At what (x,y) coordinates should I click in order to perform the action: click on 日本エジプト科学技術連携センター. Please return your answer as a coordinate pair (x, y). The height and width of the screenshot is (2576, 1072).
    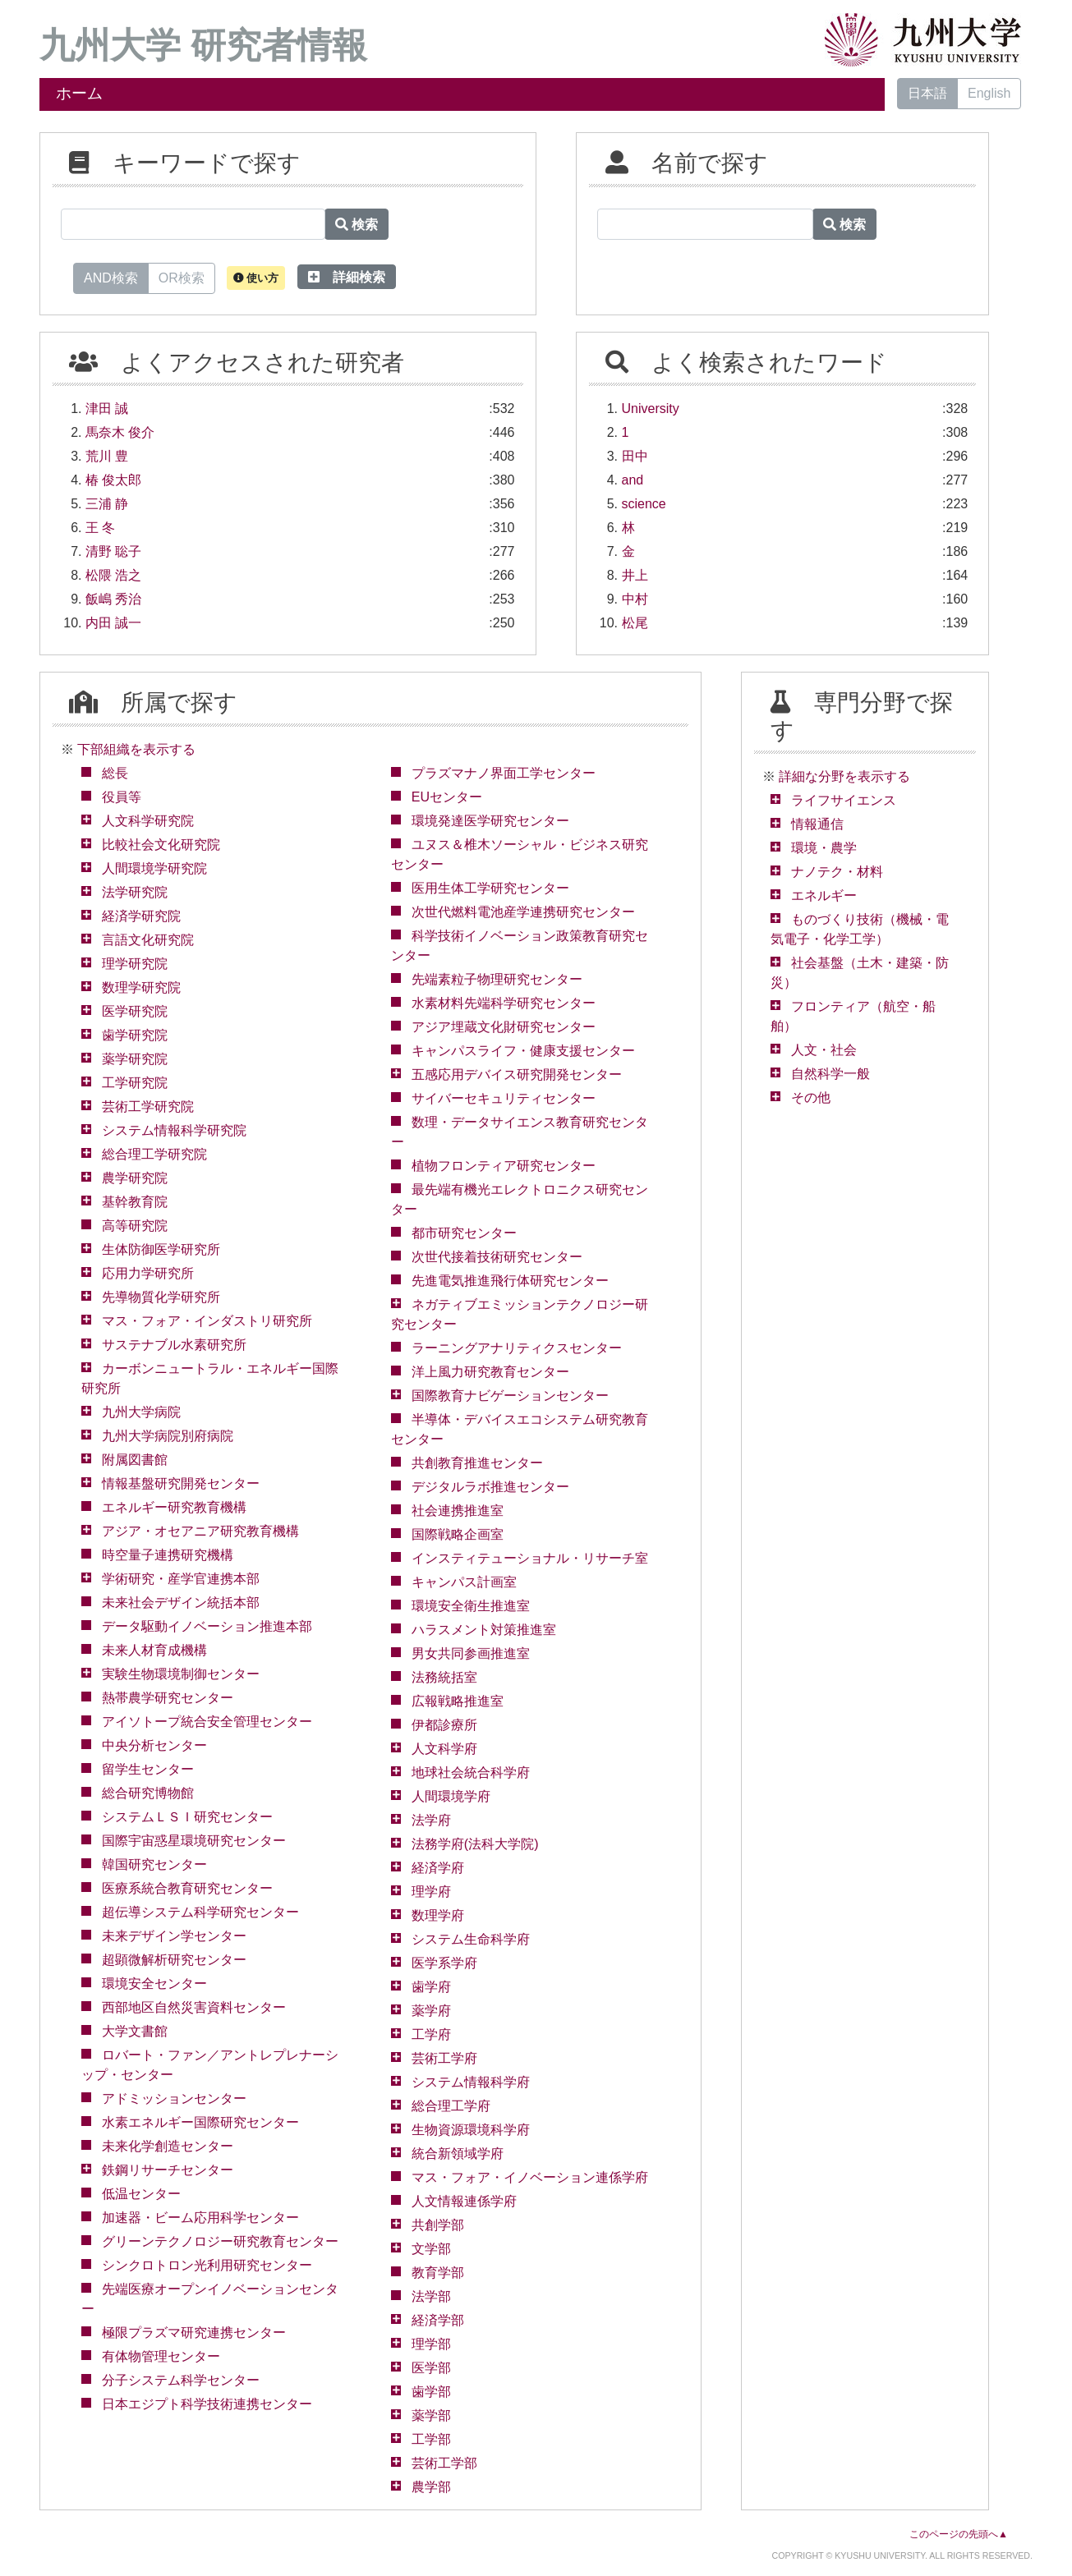
    Looking at the image, I should click on (207, 2404).